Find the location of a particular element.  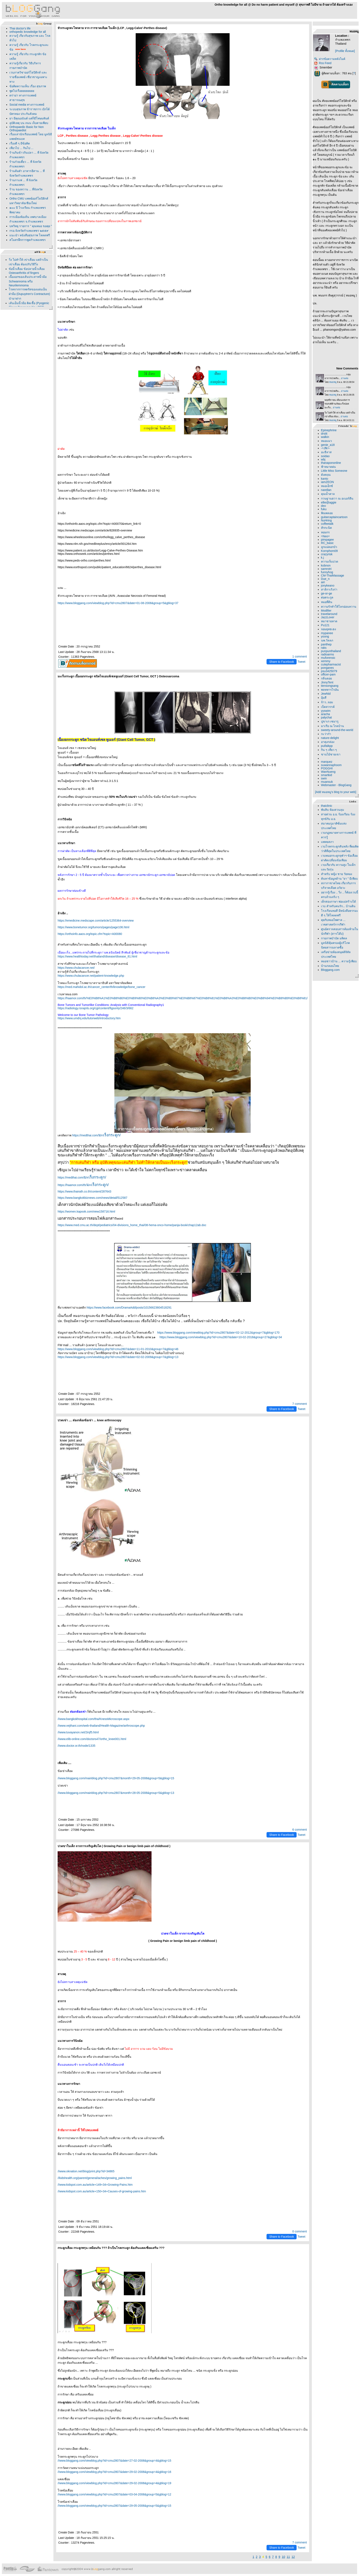

บ้านกลอนไท is located at coordinates (330, 965).